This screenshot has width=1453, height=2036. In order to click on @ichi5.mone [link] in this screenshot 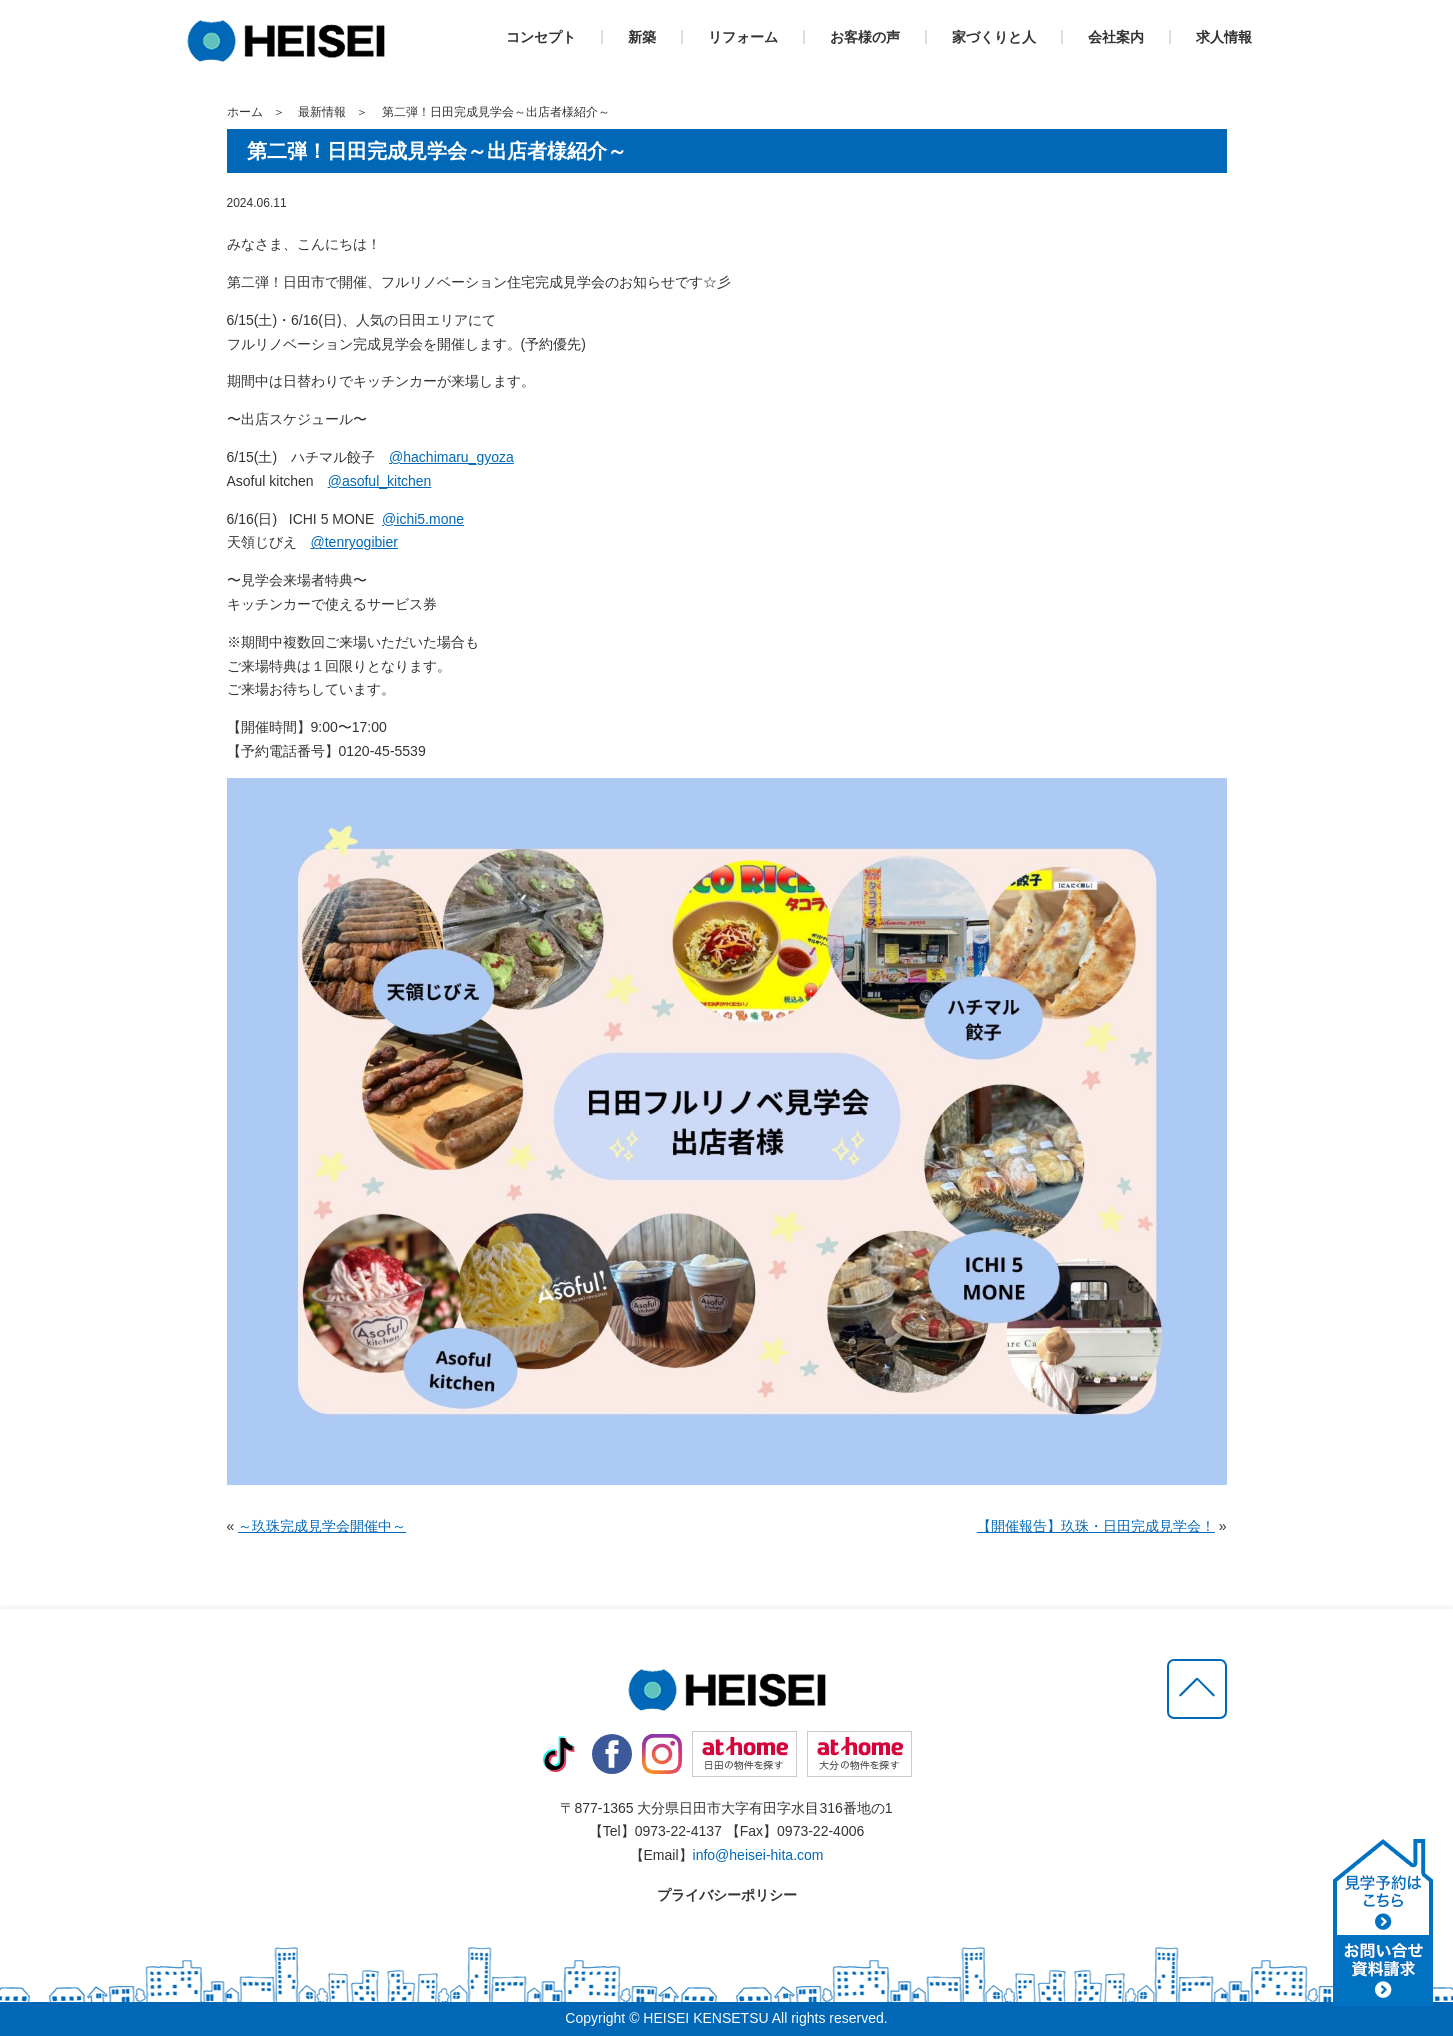, I will do `click(423, 519)`.